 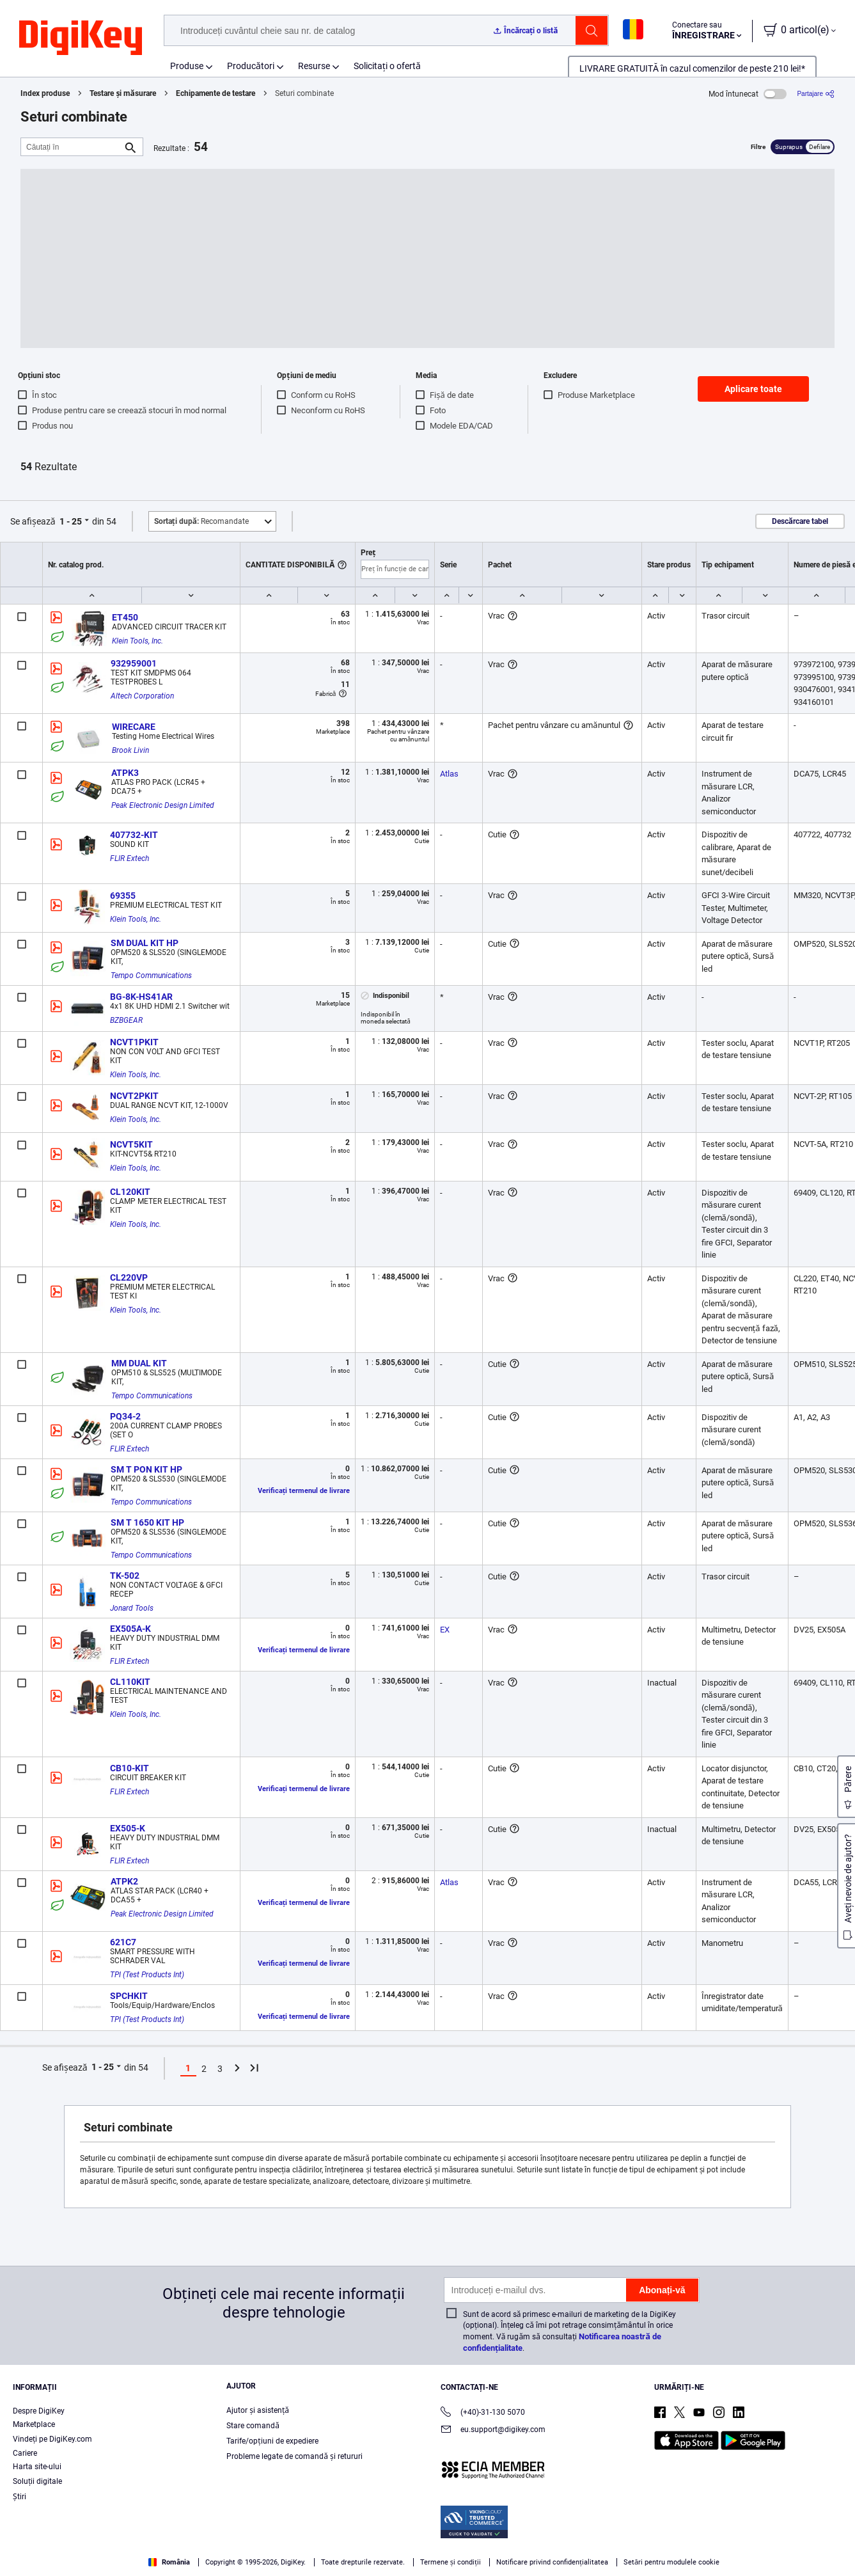 What do you see at coordinates (129, 858) in the screenshot?
I see `FLIR Extech` at bounding box center [129, 858].